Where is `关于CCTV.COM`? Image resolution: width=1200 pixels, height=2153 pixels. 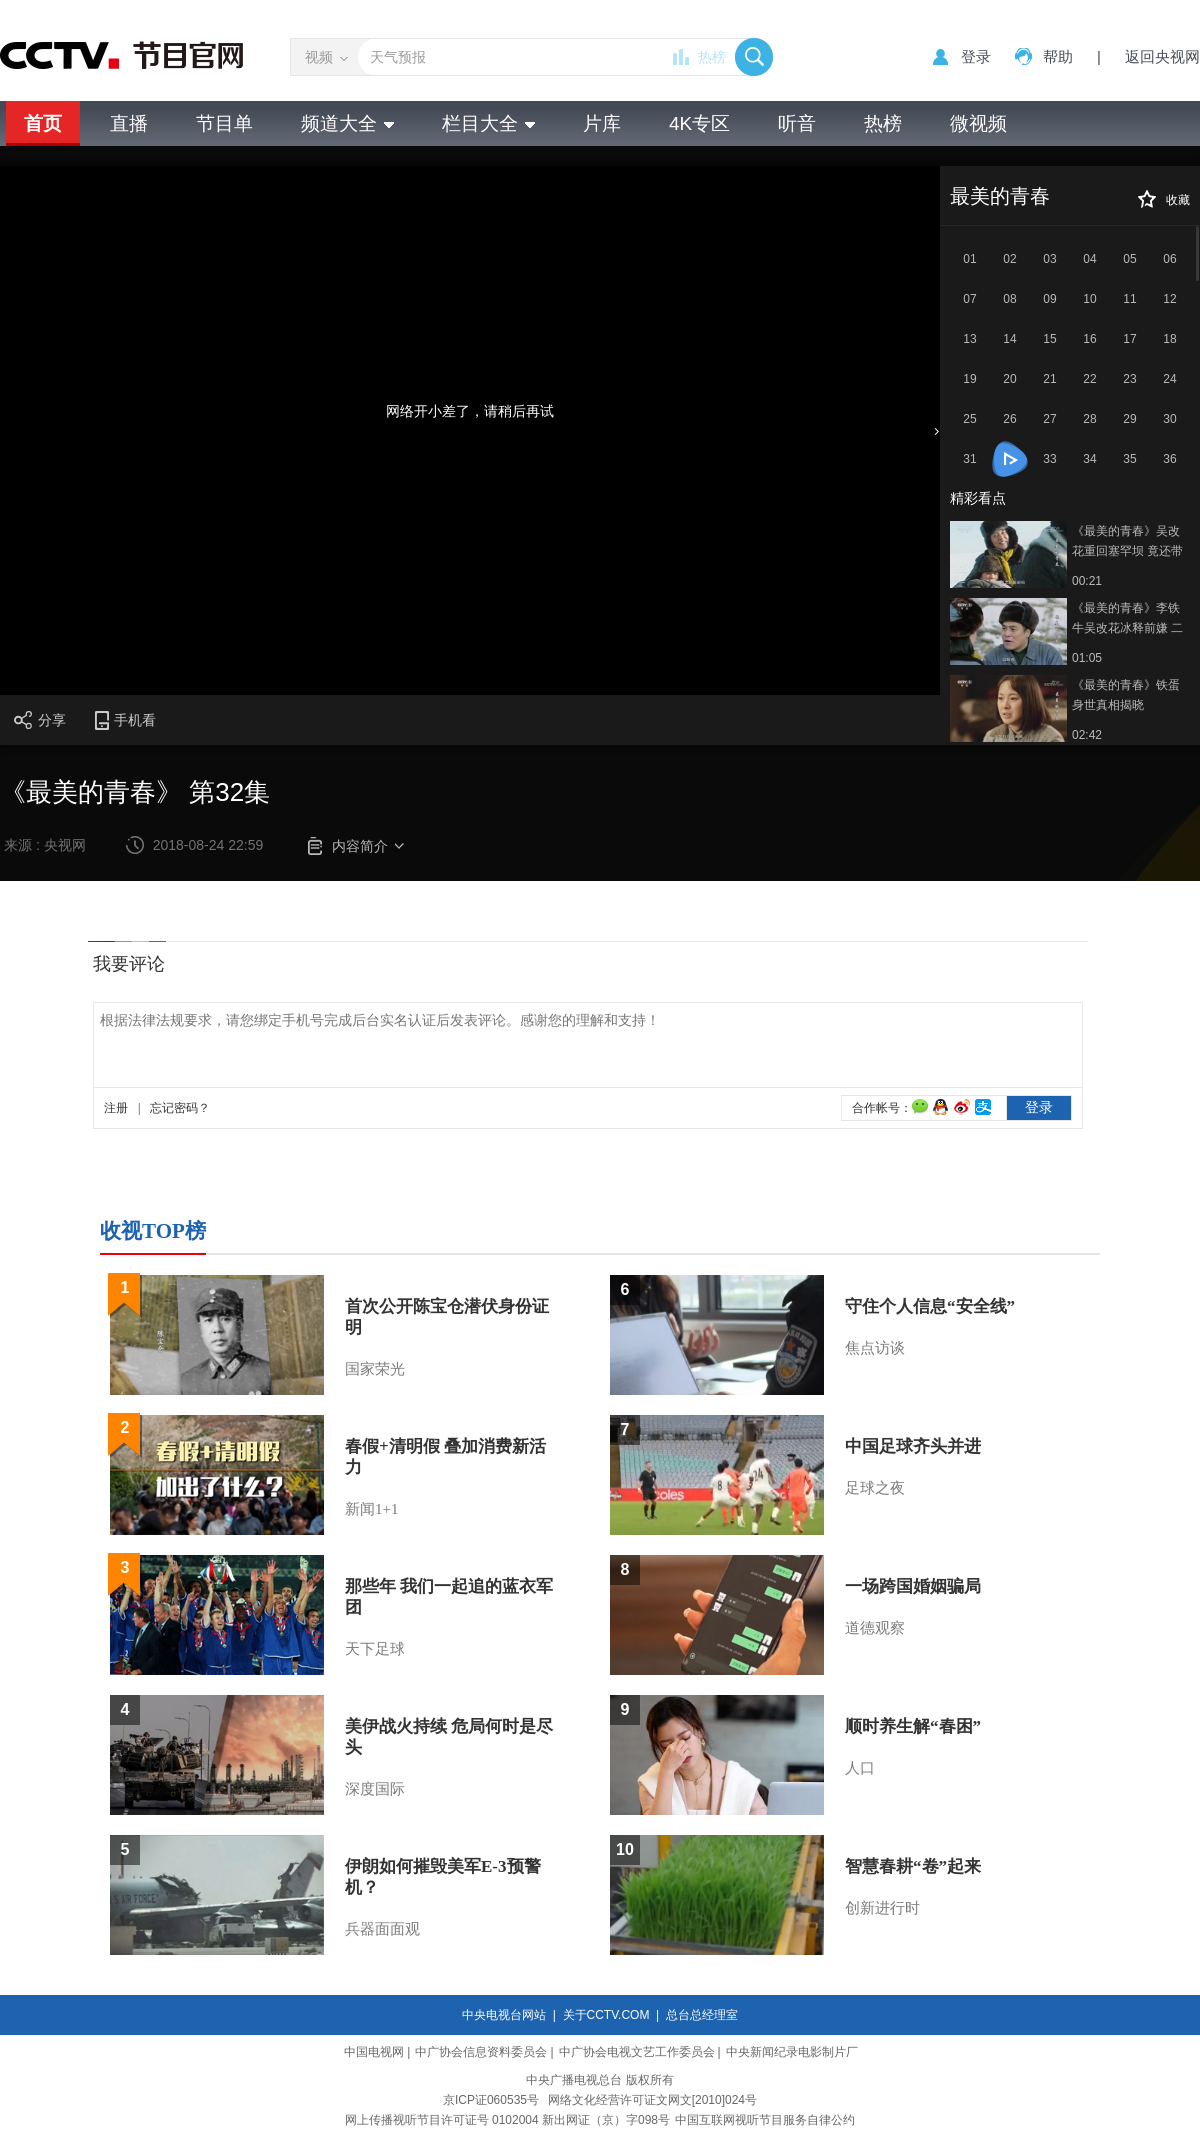 关于CCTV.COM is located at coordinates (606, 2015).